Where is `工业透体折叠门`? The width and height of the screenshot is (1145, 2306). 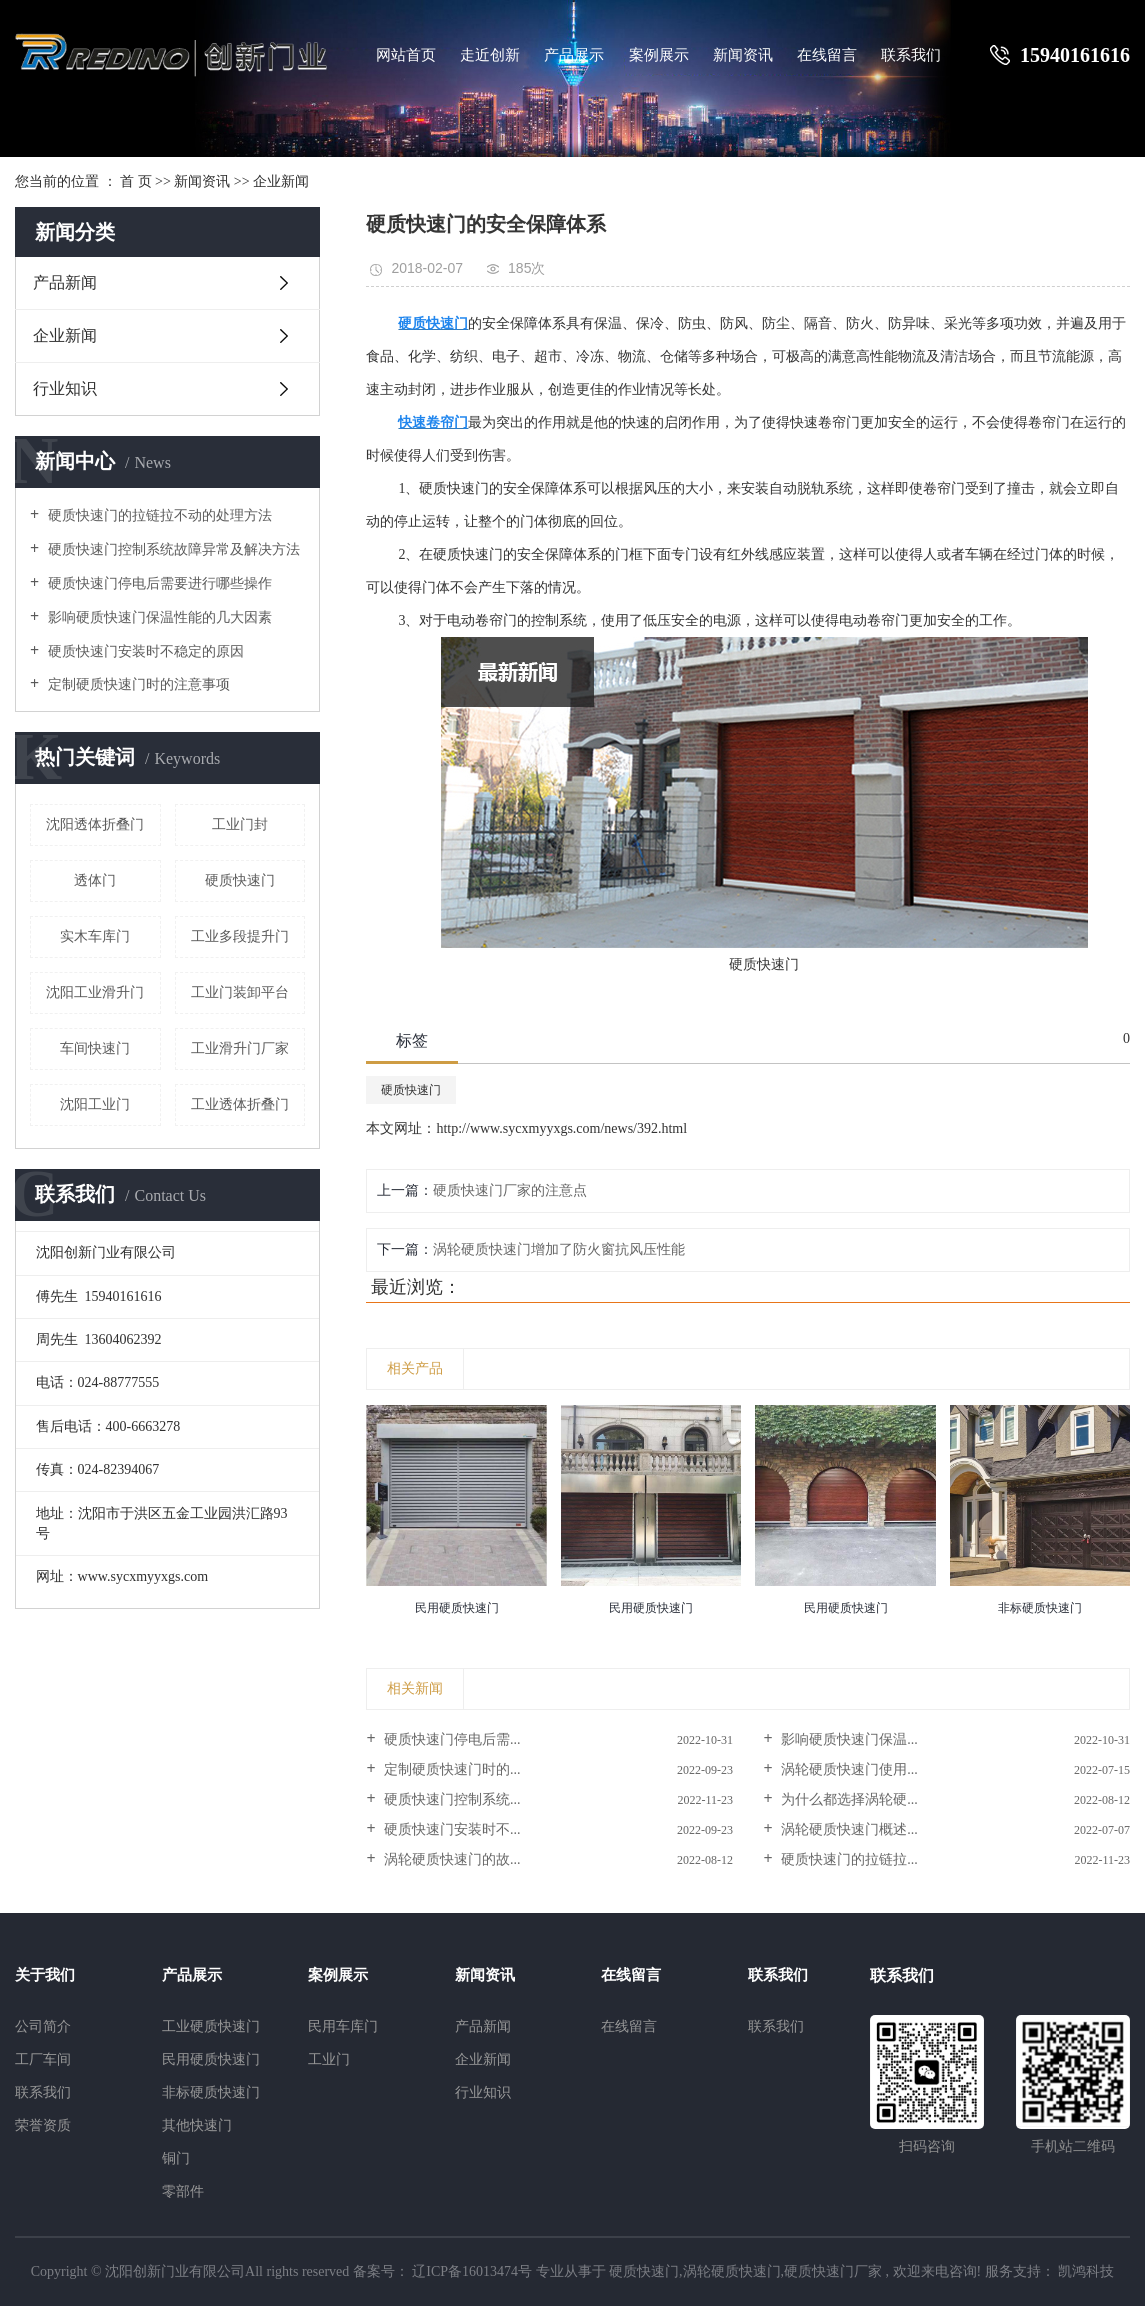
工业透体折叠门 is located at coordinates (240, 1104).